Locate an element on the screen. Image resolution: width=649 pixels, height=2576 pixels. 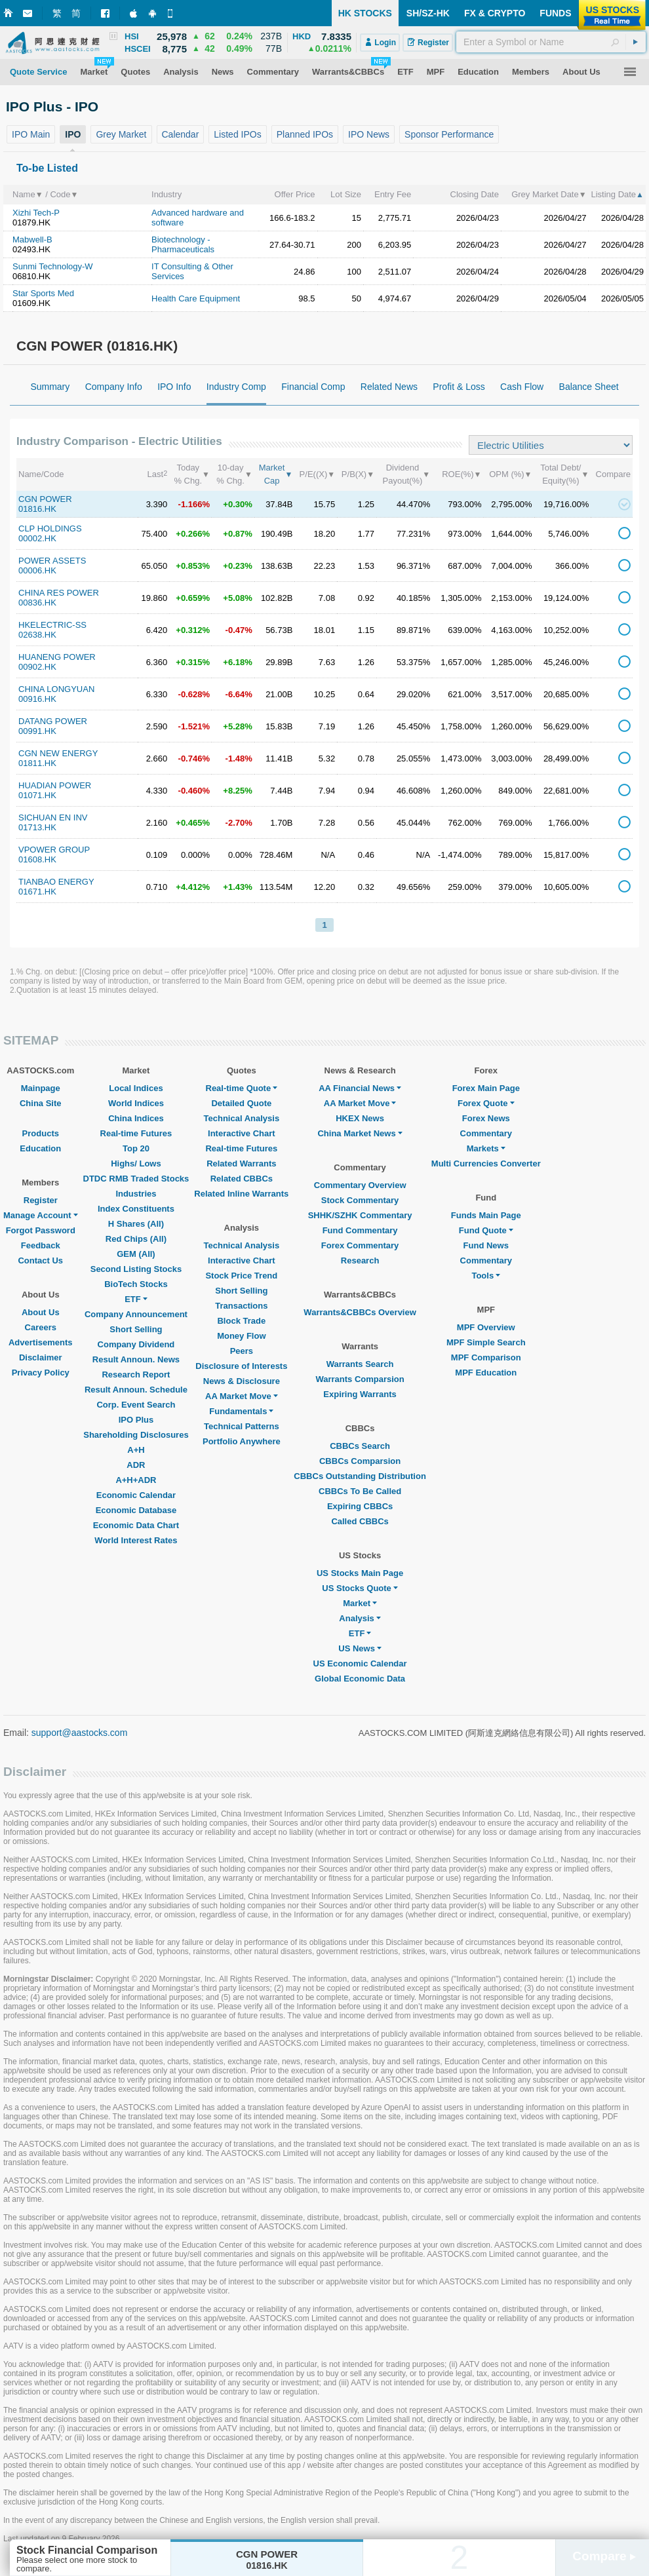
US Economic Calendar is located at coordinates (360, 1663).